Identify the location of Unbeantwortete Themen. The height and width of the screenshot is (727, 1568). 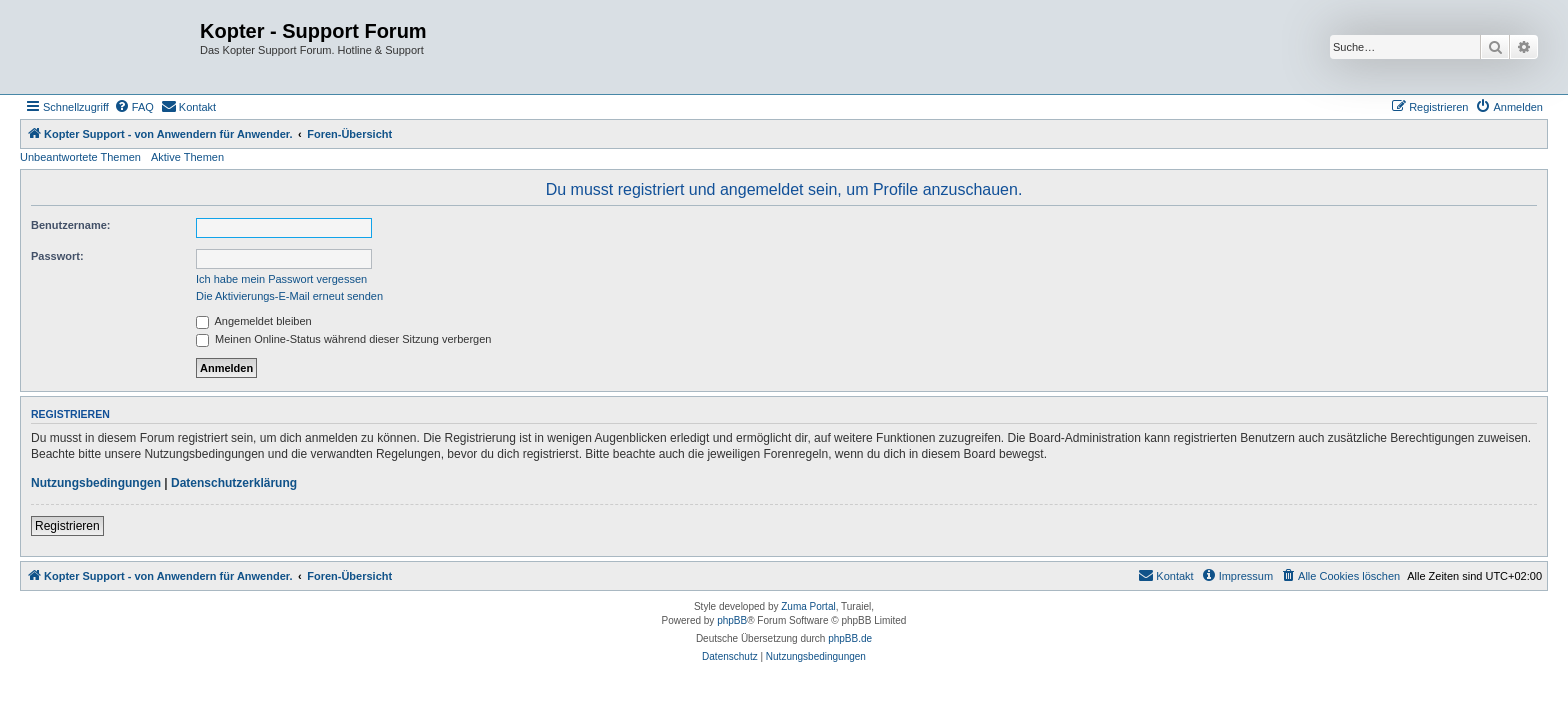
(80, 157).